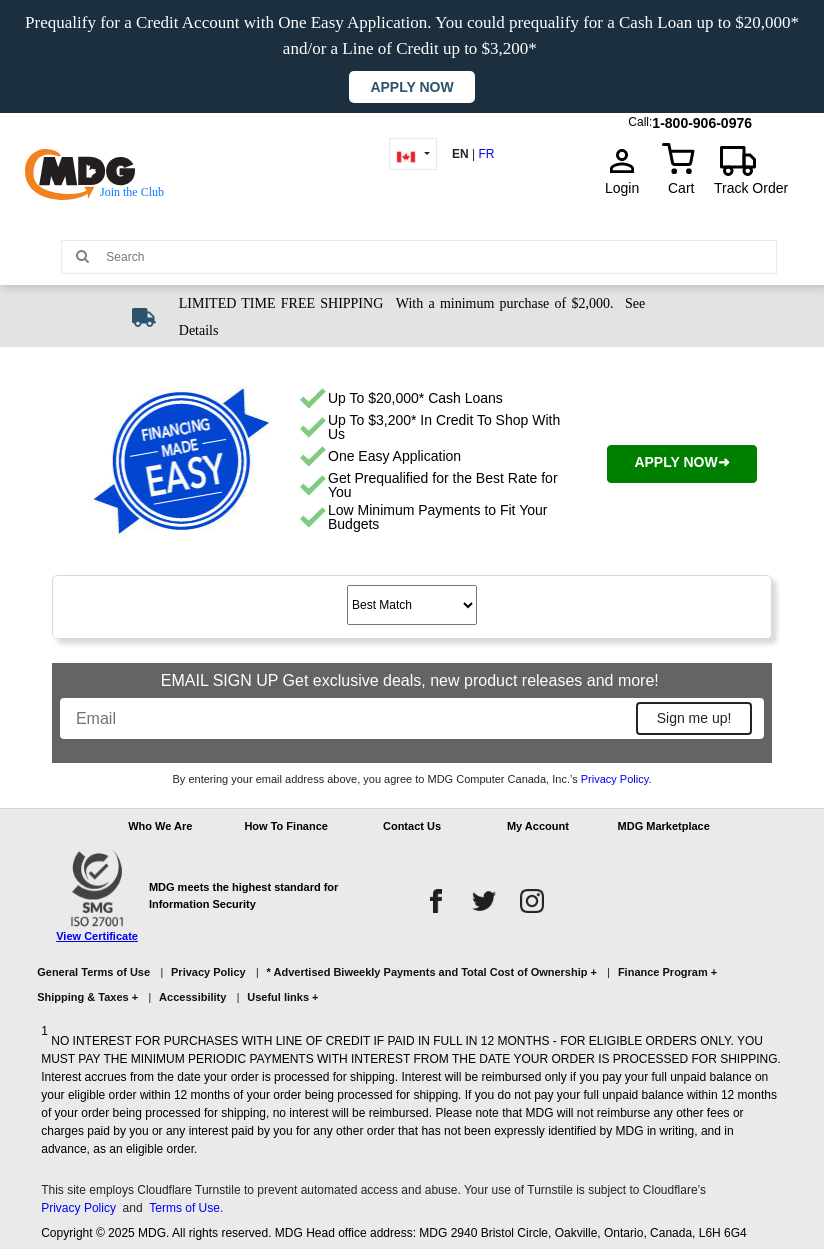 The width and height of the screenshot is (824, 1259). What do you see at coordinates (486, 154) in the screenshot?
I see `FR` at bounding box center [486, 154].